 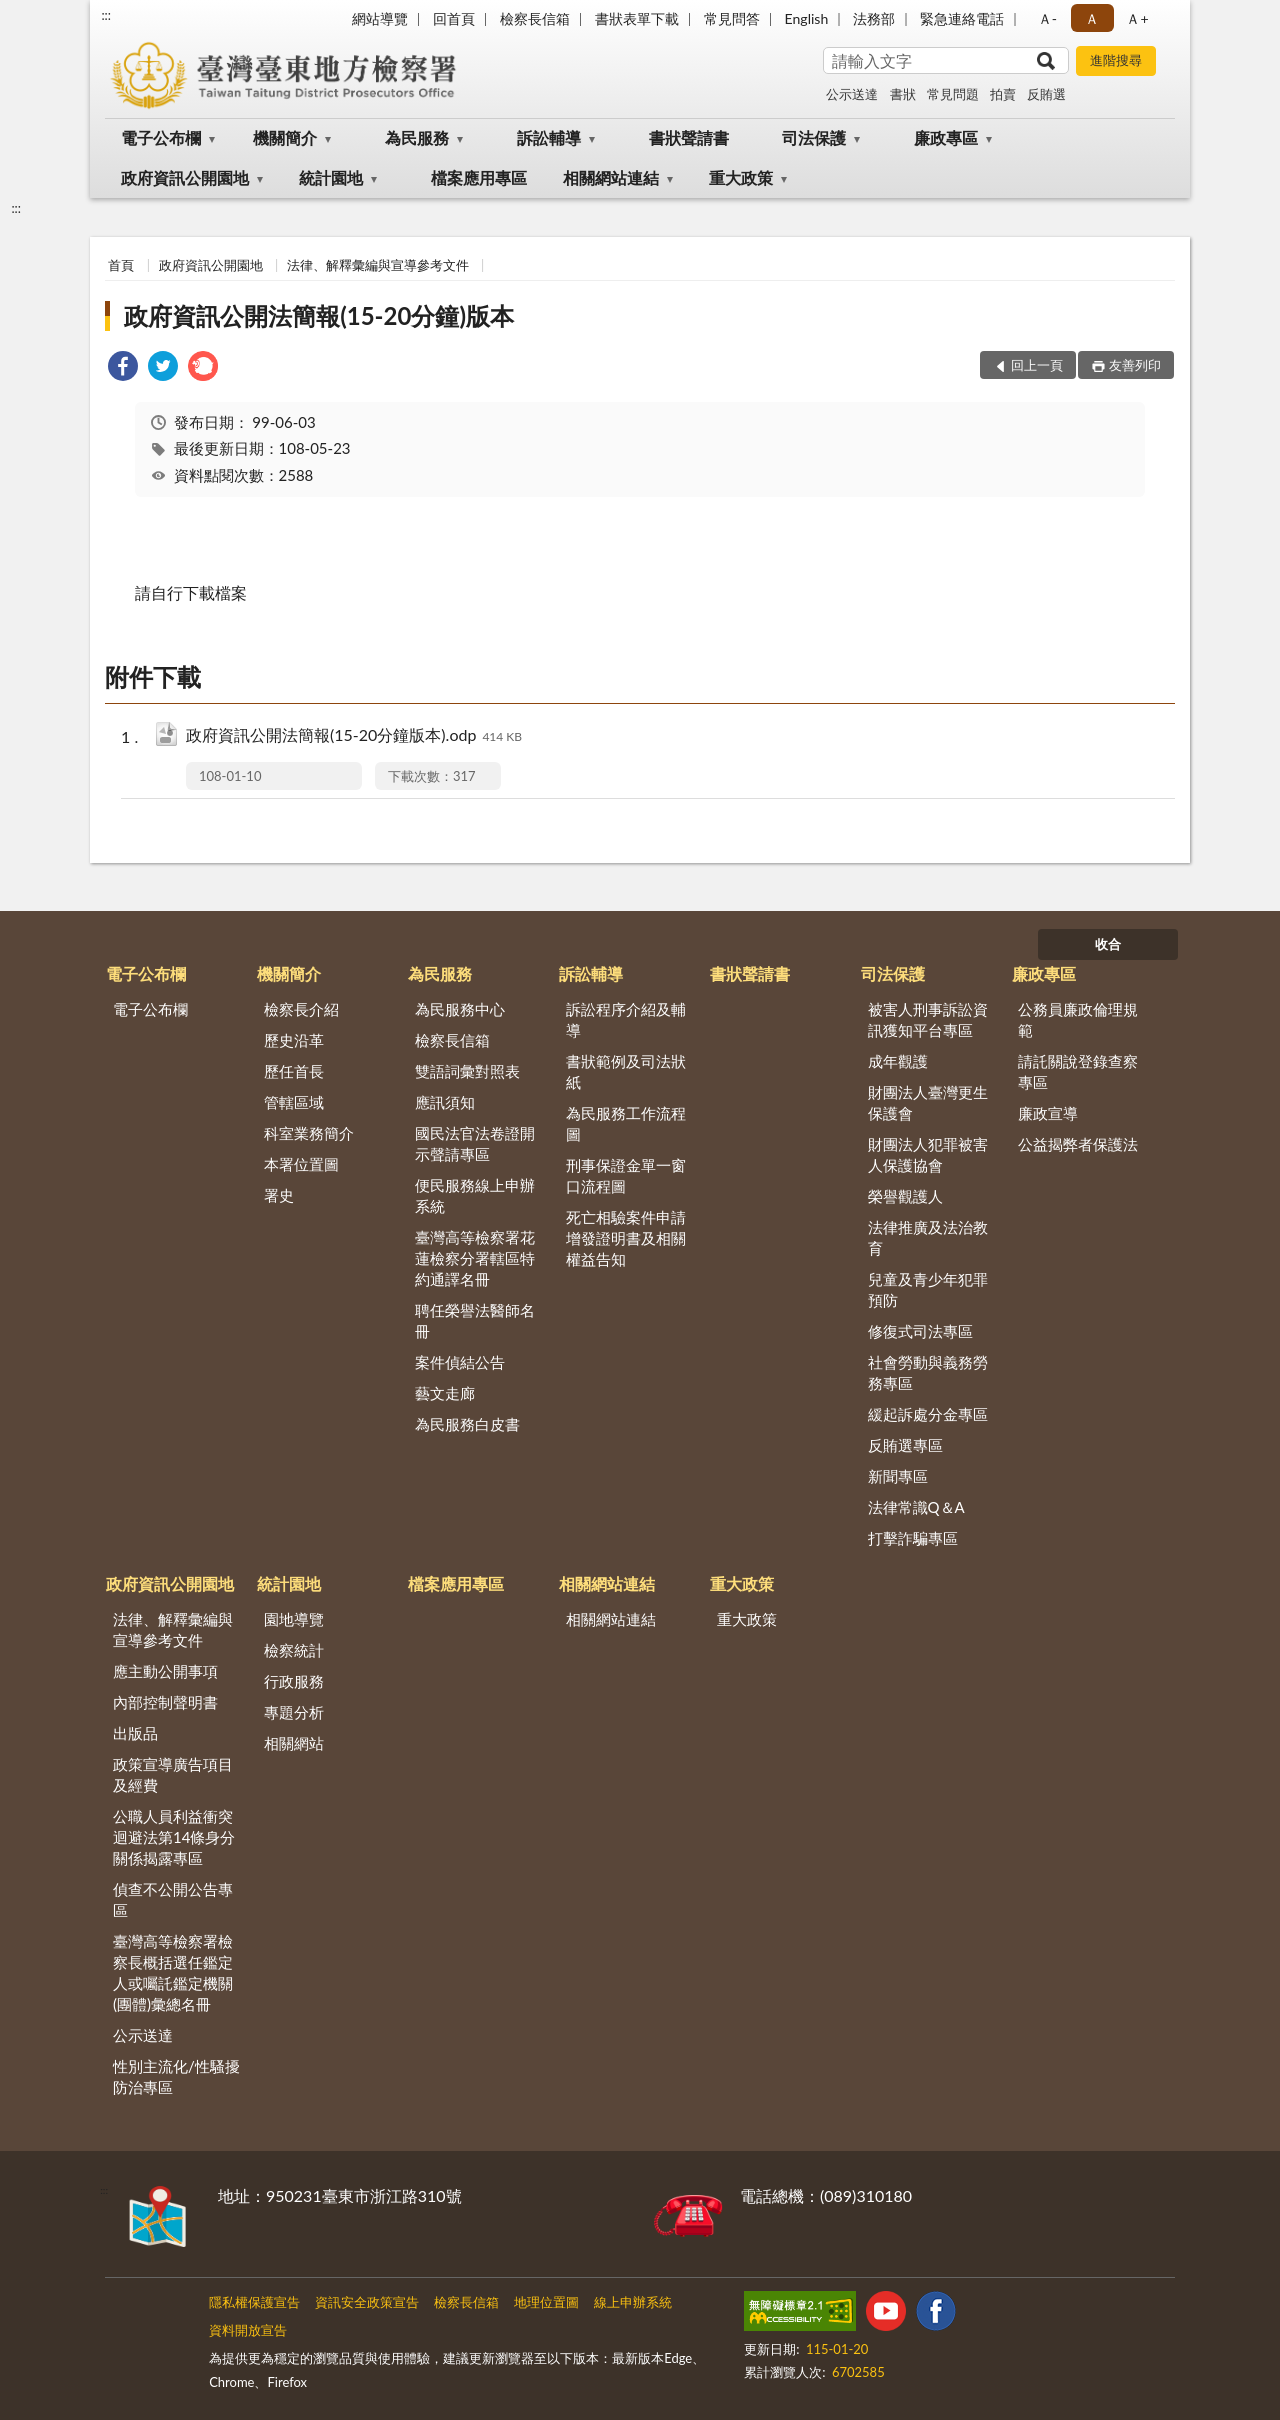 I want to click on 回上一頁 [button], so click(x=1037, y=365).